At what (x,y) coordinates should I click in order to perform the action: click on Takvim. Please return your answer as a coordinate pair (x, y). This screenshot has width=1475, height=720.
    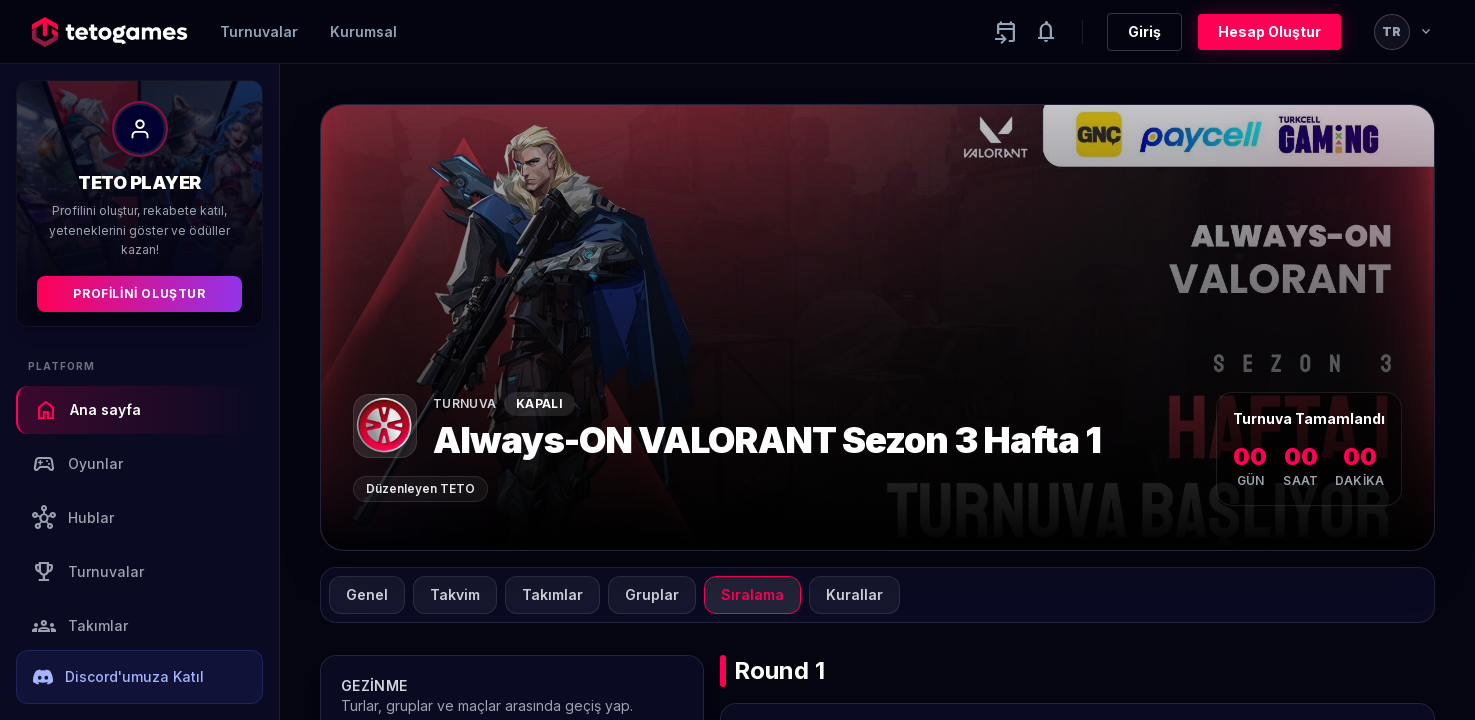
    Looking at the image, I should click on (455, 594).